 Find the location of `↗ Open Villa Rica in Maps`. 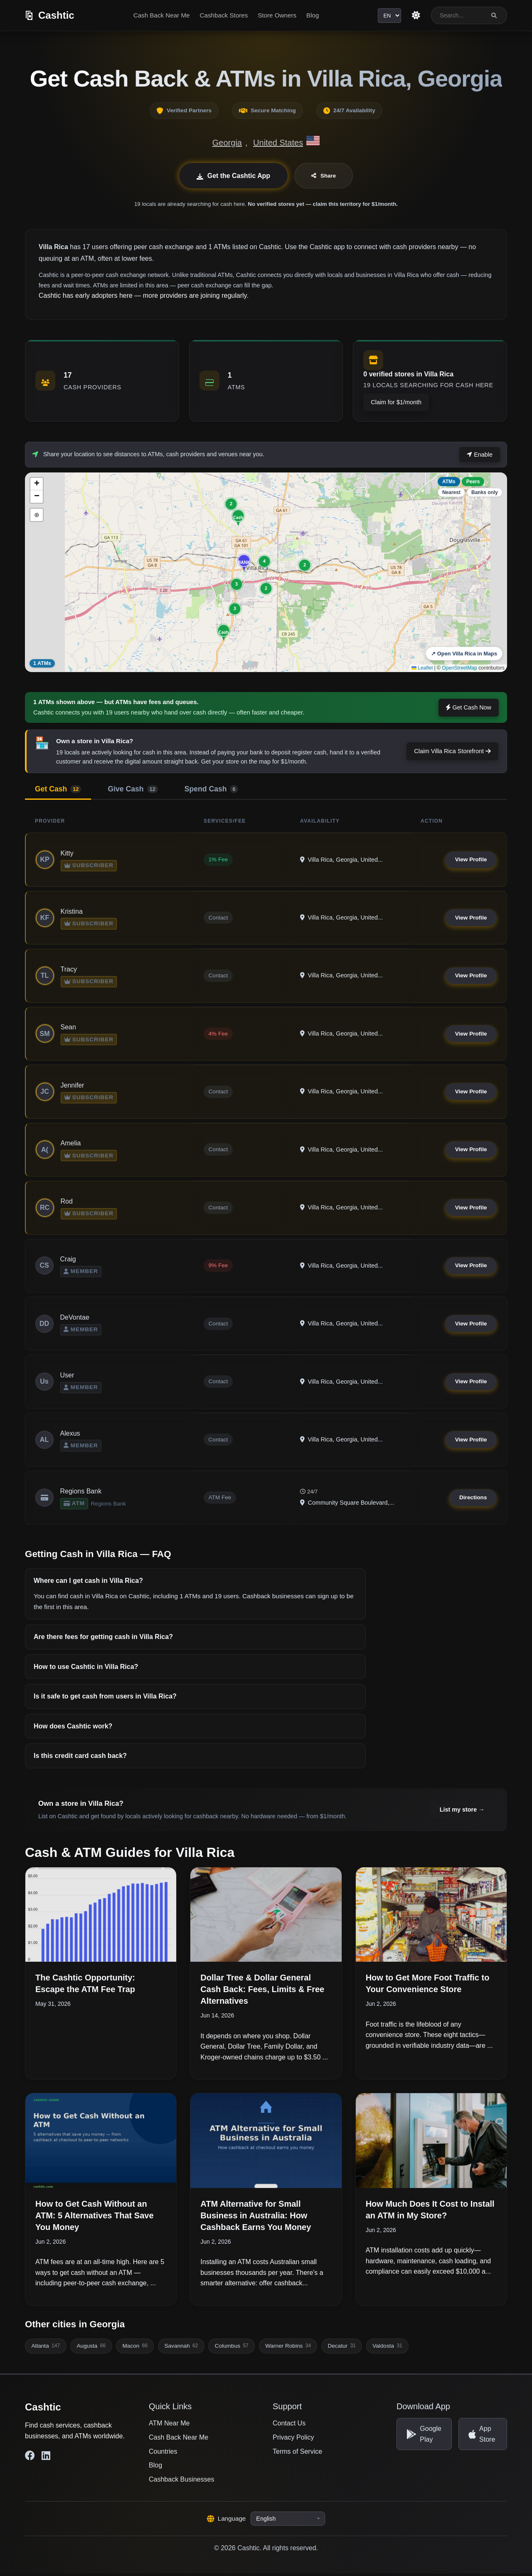

↗ Open Villa Rica in Maps is located at coordinates (464, 653).